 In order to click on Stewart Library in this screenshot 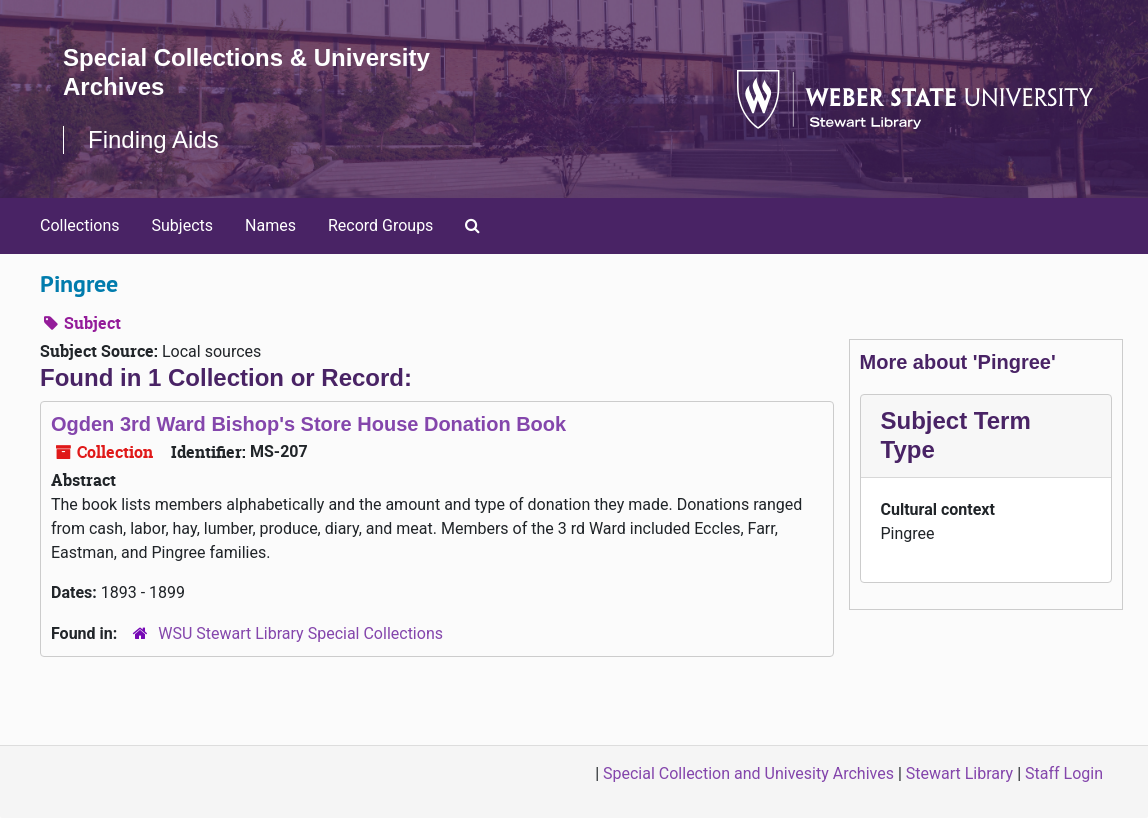, I will do `click(959, 773)`.